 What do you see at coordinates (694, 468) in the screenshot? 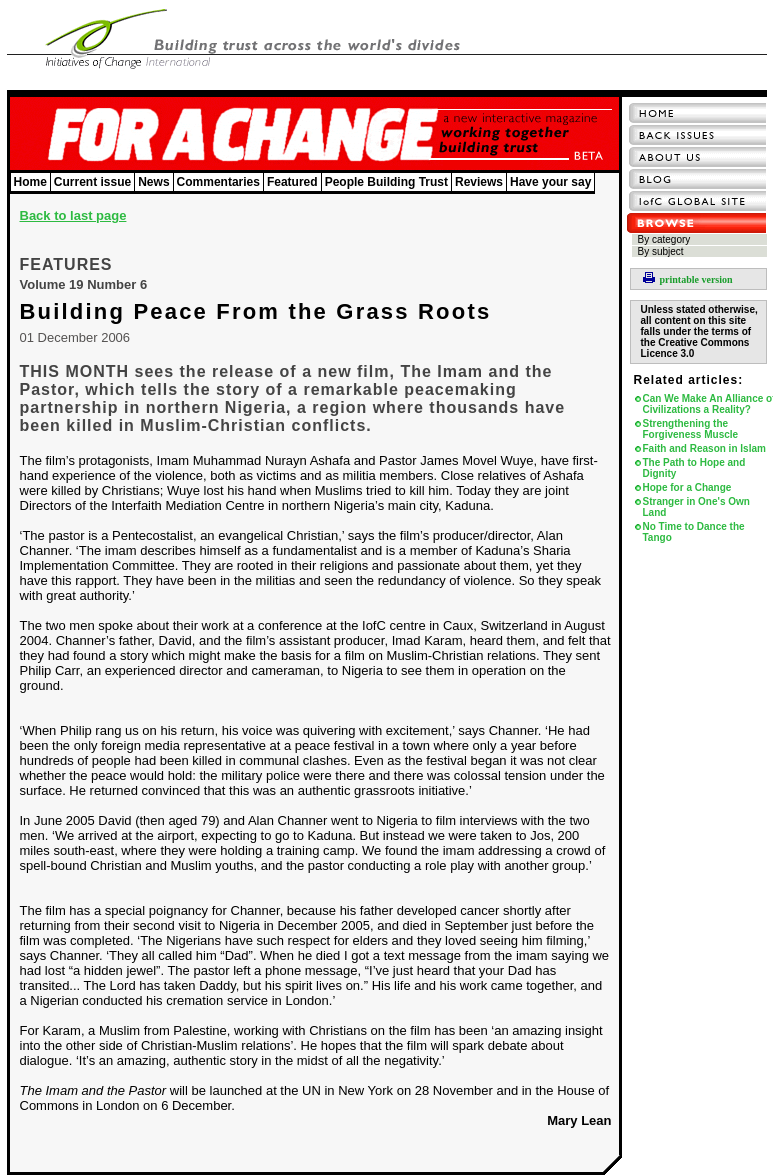
I see `The Path to Hope and Dignity` at bounding box center [694, 468].